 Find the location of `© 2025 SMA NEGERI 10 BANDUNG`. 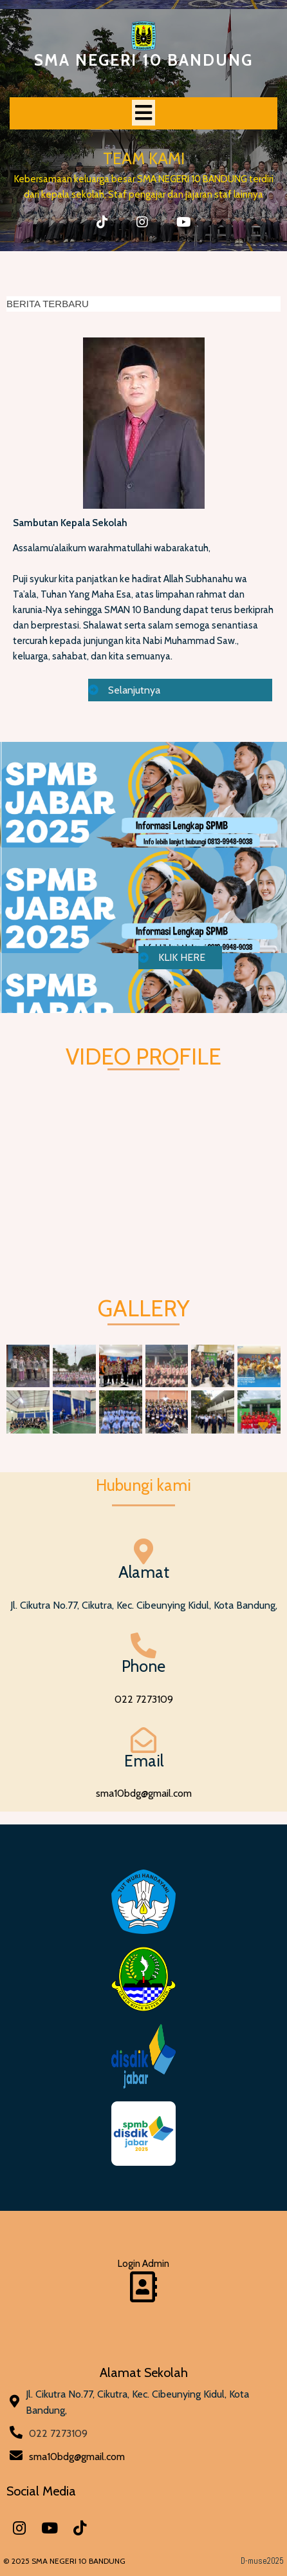

© 2025 SMA NEGERI 10 BANDUNG is located at coordinates (64, 2561).